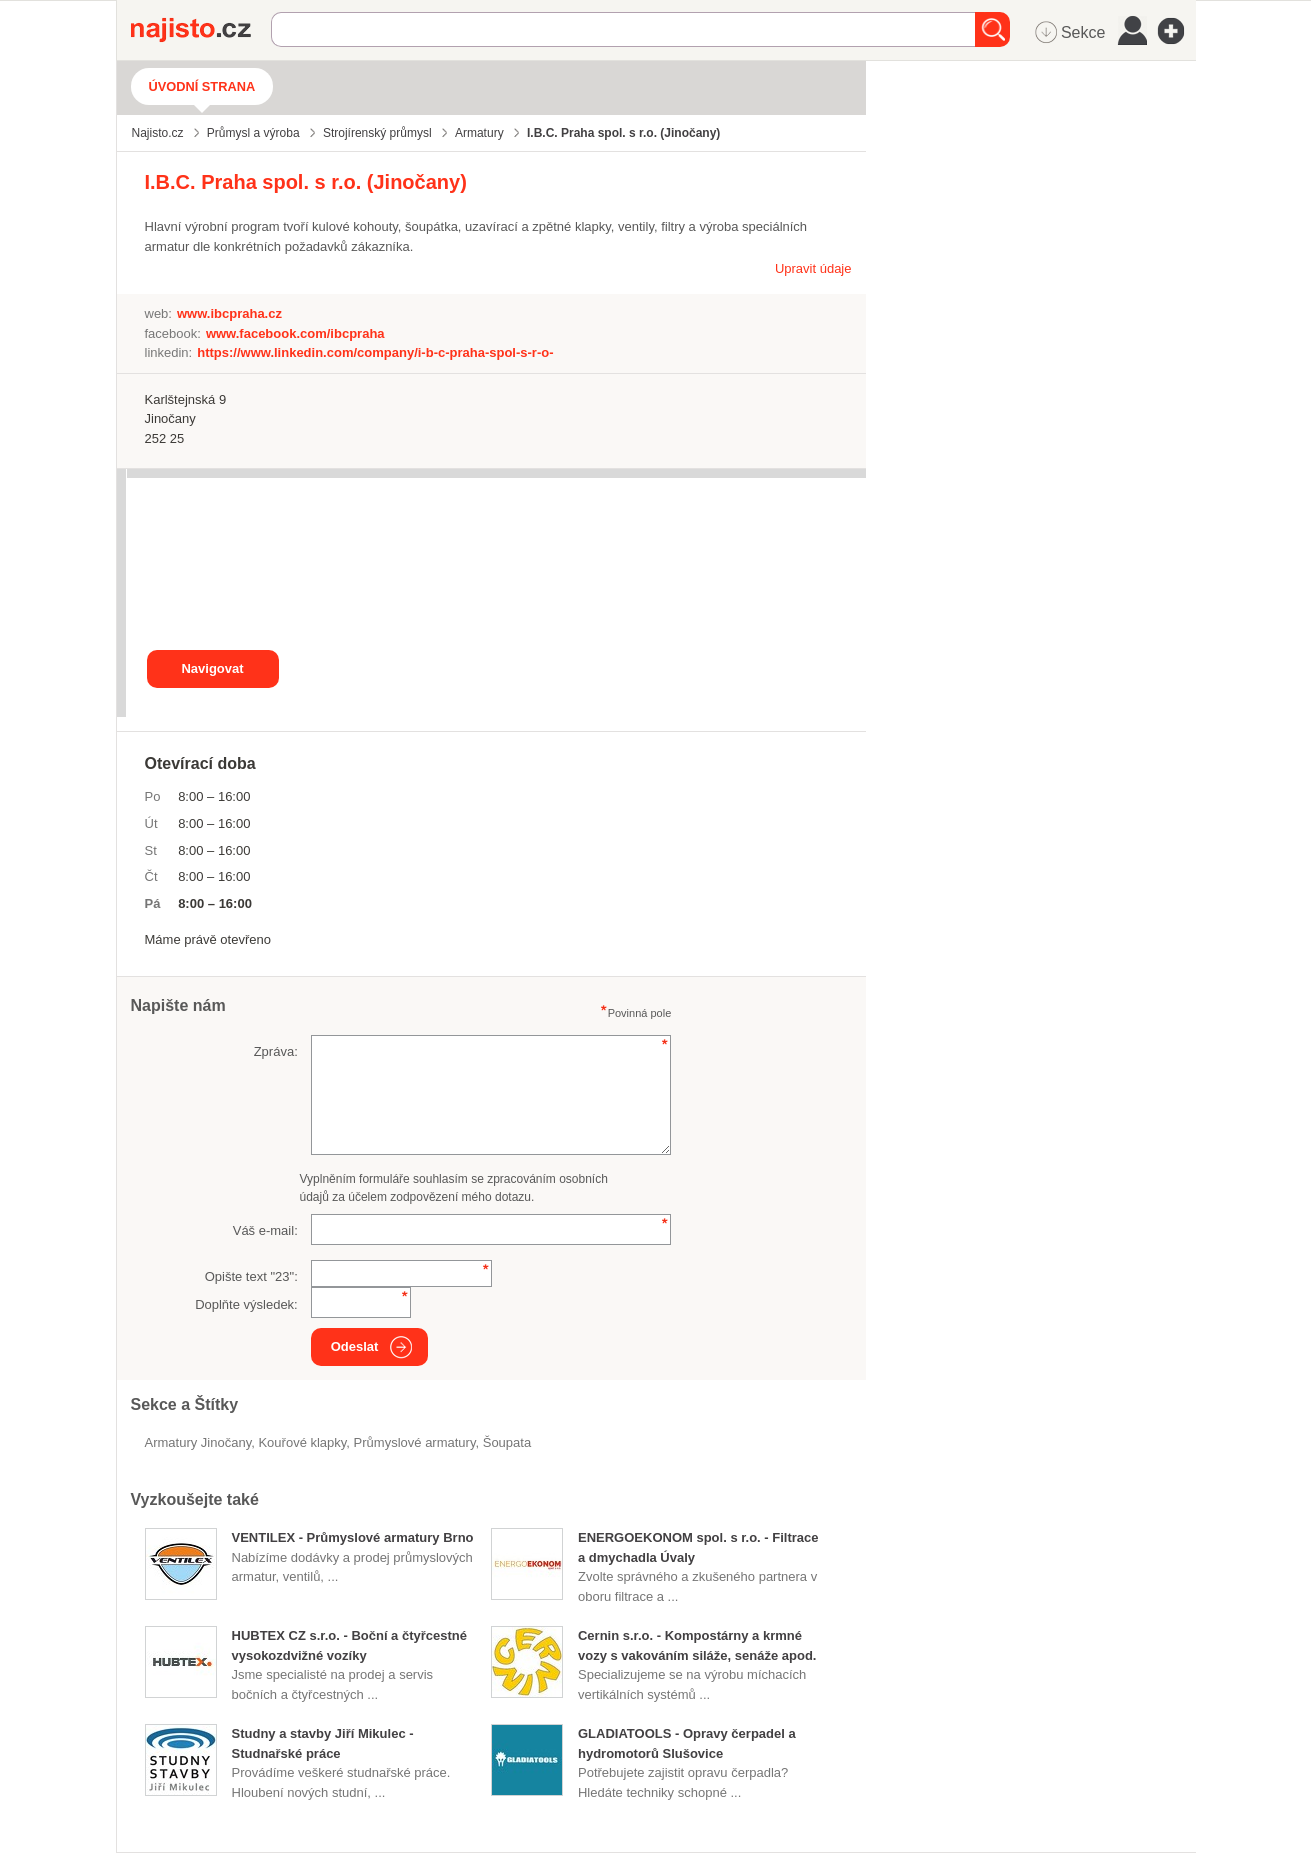 This screenshot has width=1311, height=1853. What do you see at coordinates (302, 1442) in the screenshot?
I see `kouřové klapky` at bounding box center [302, 1442].